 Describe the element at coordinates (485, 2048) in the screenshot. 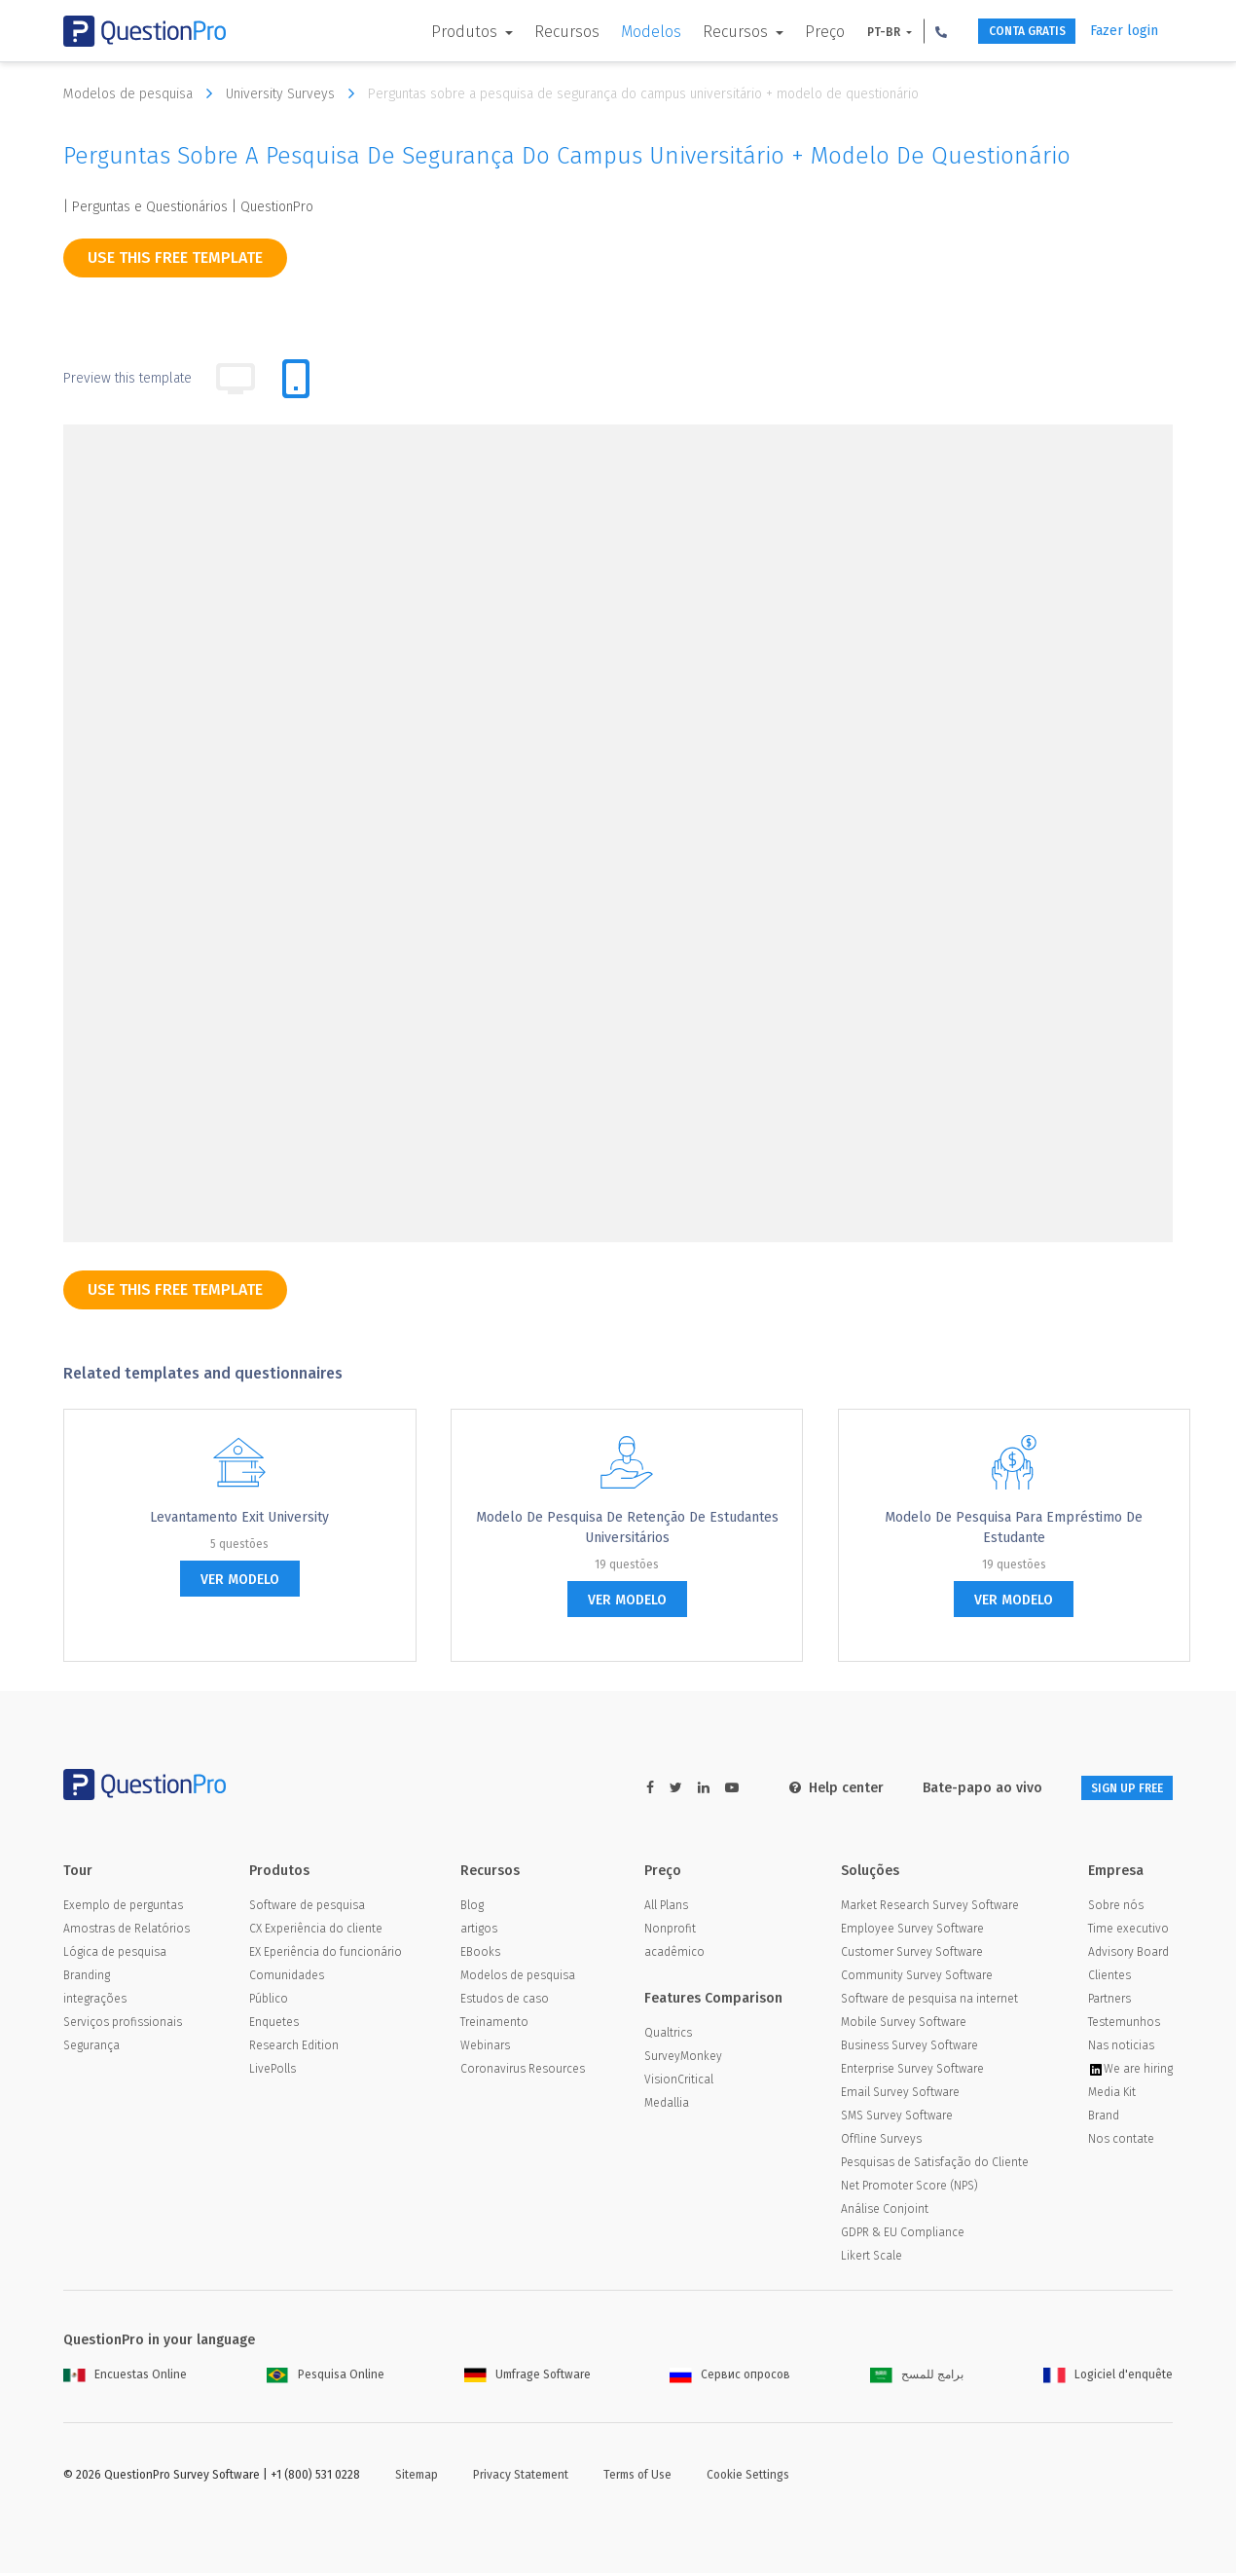

I see `Webinars` at that location.